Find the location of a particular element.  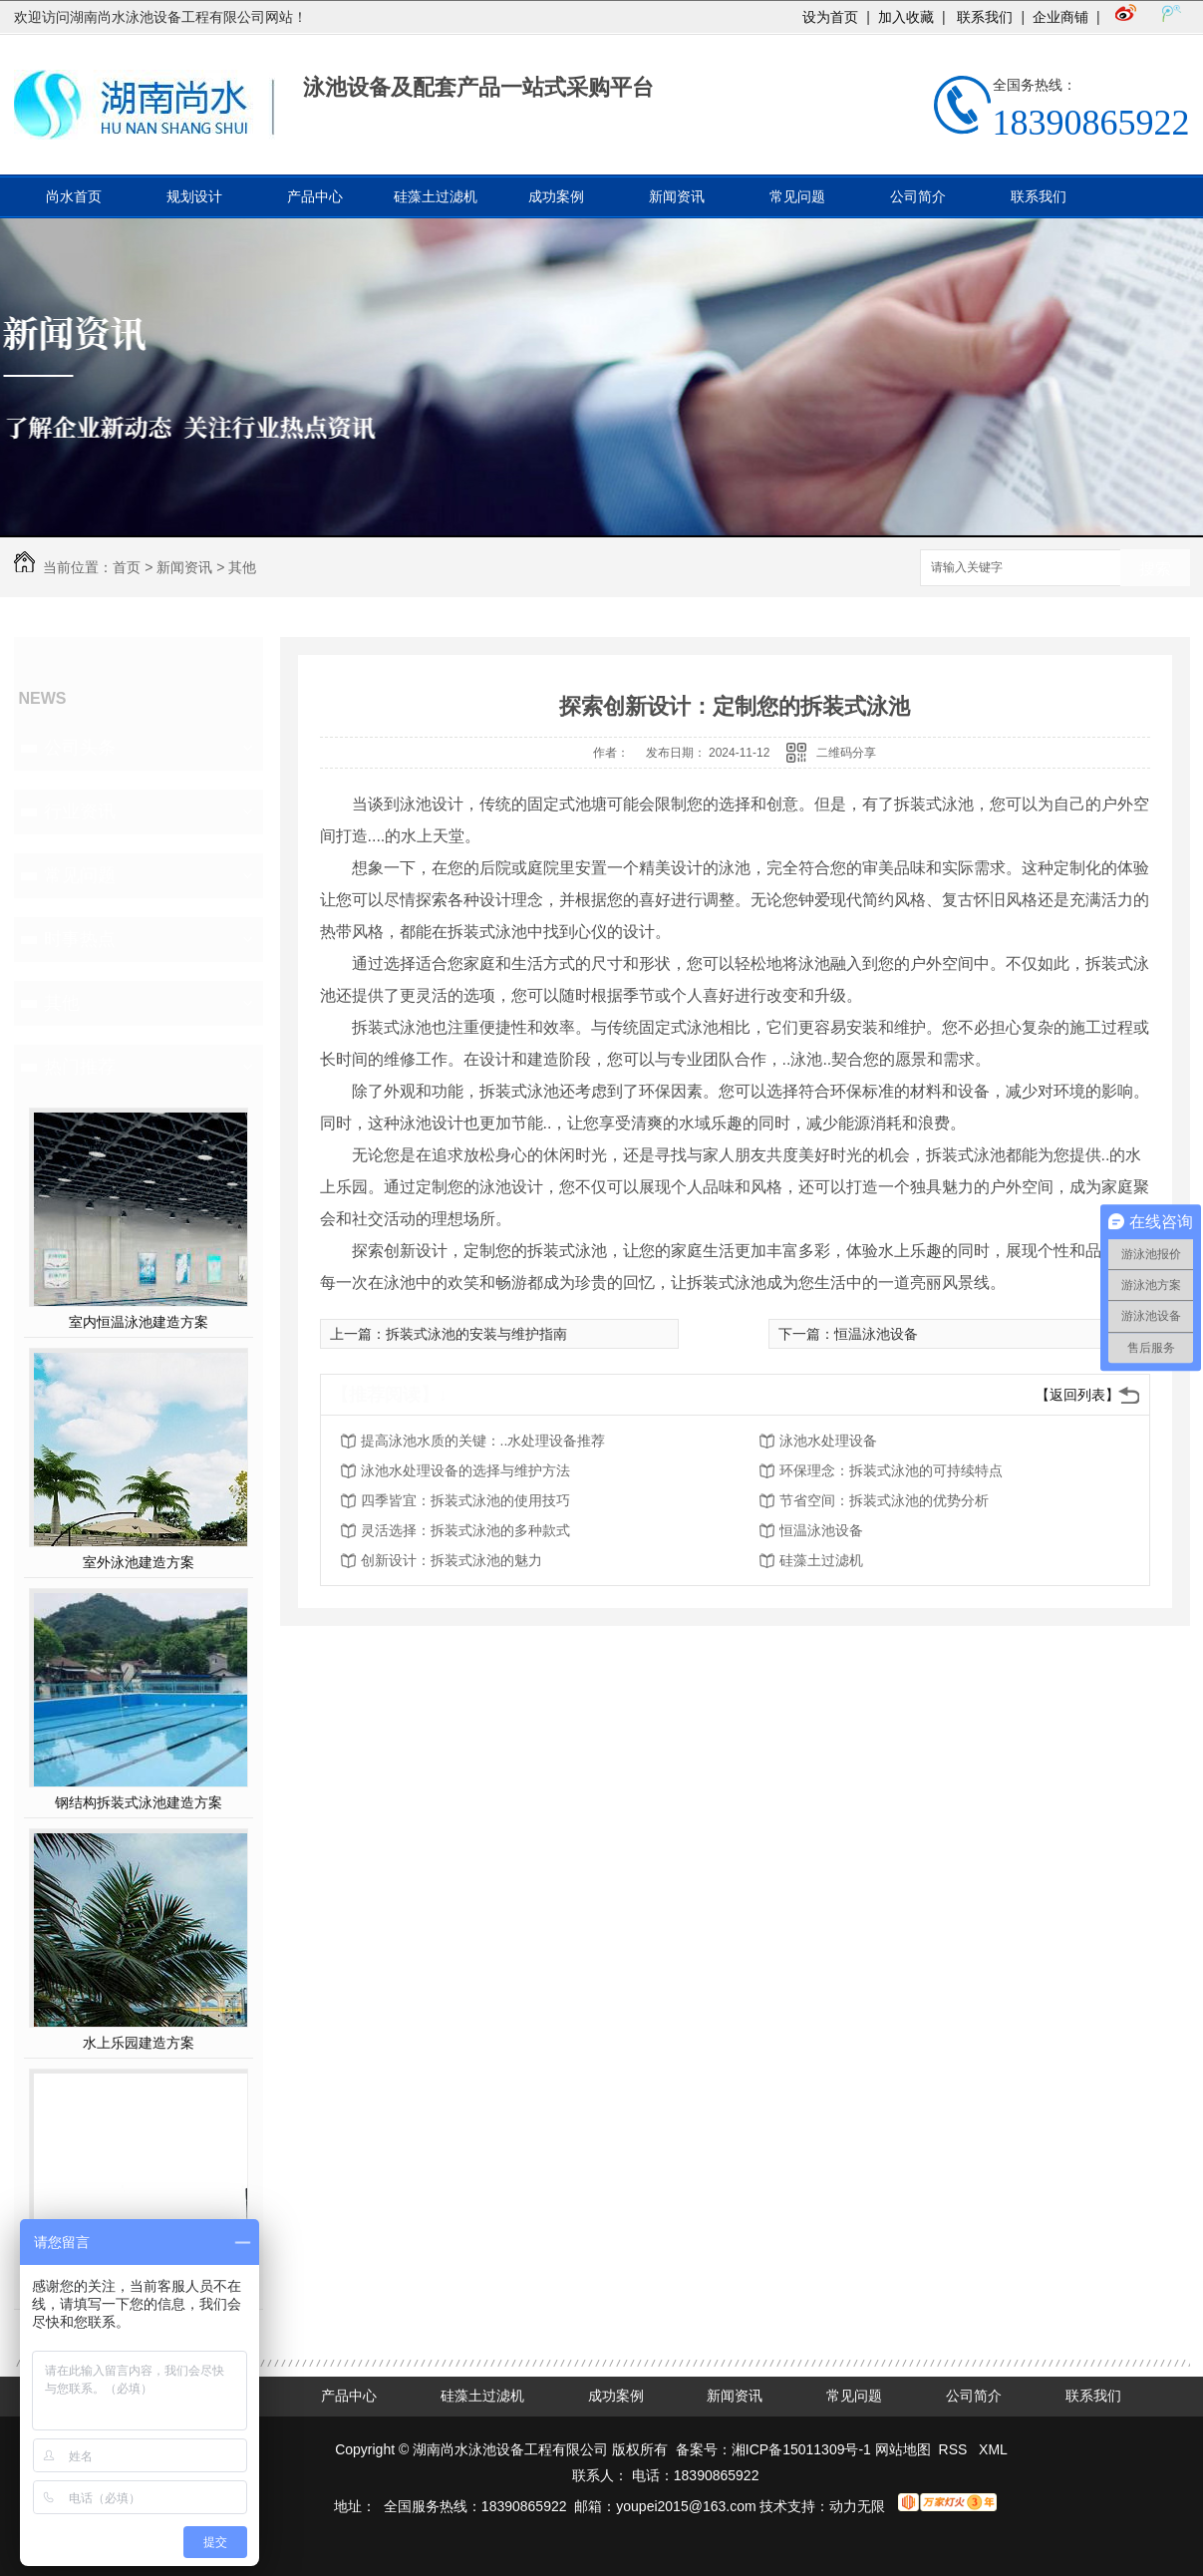

网站地图 is located at coordinates (903, 2449).